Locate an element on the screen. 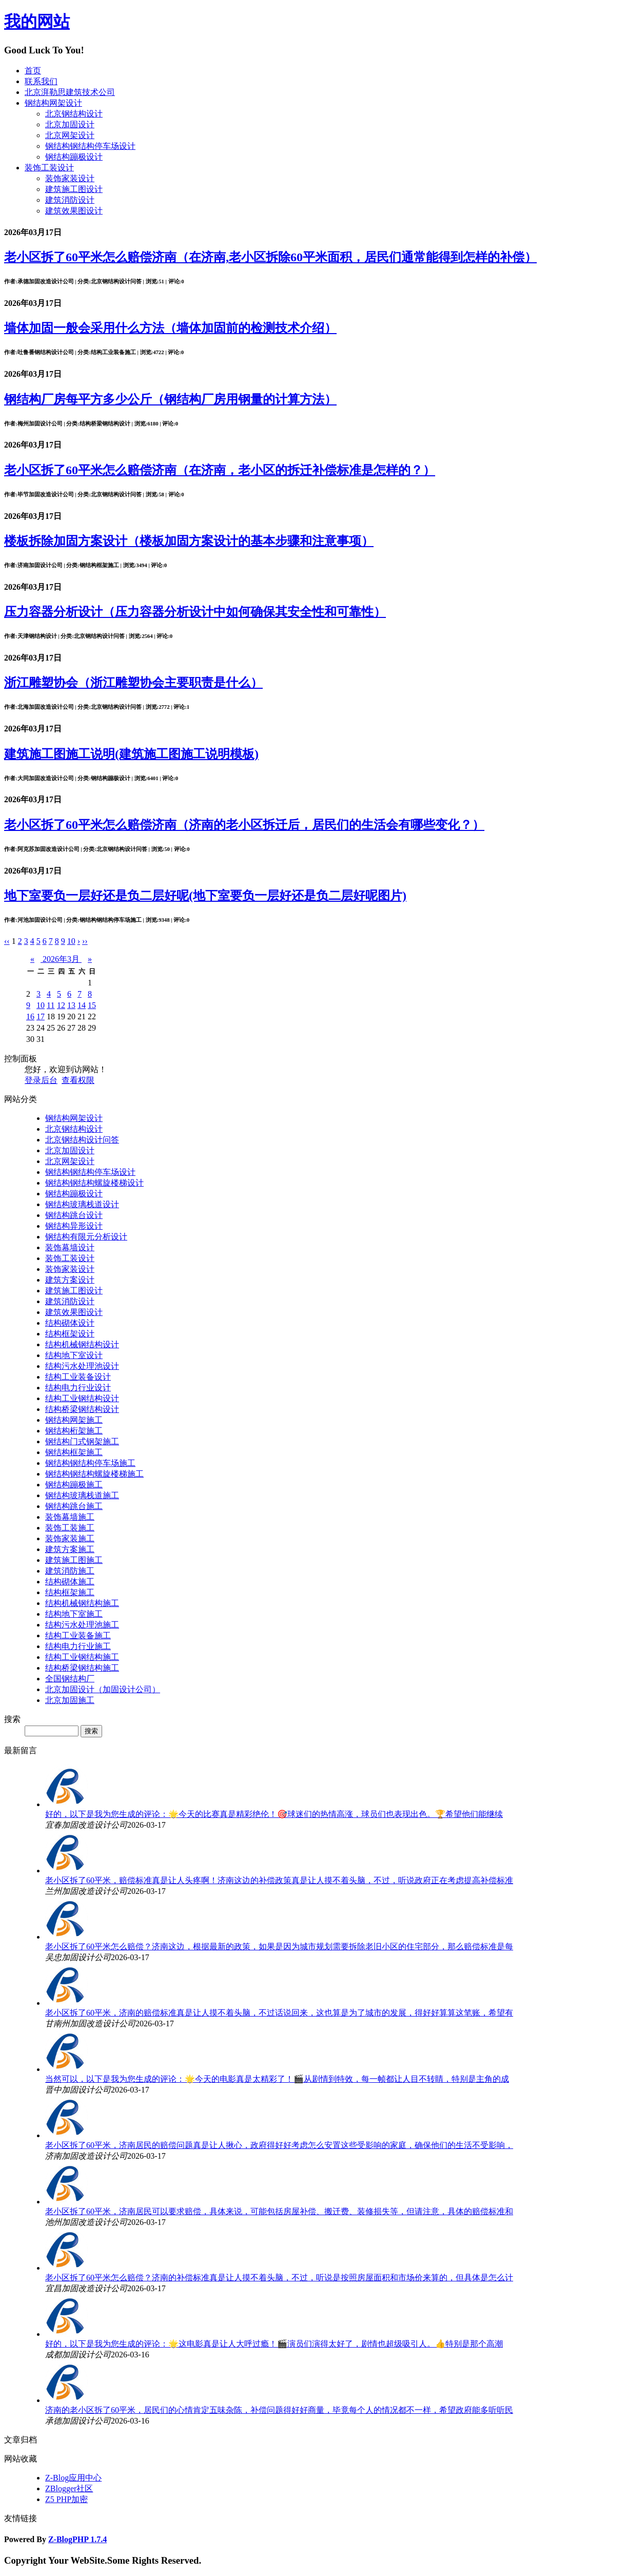 The height and width of the screenshot is (2576, 644). Z-BlogPHP 1.7.4 is located at coordinates (77, 2539).